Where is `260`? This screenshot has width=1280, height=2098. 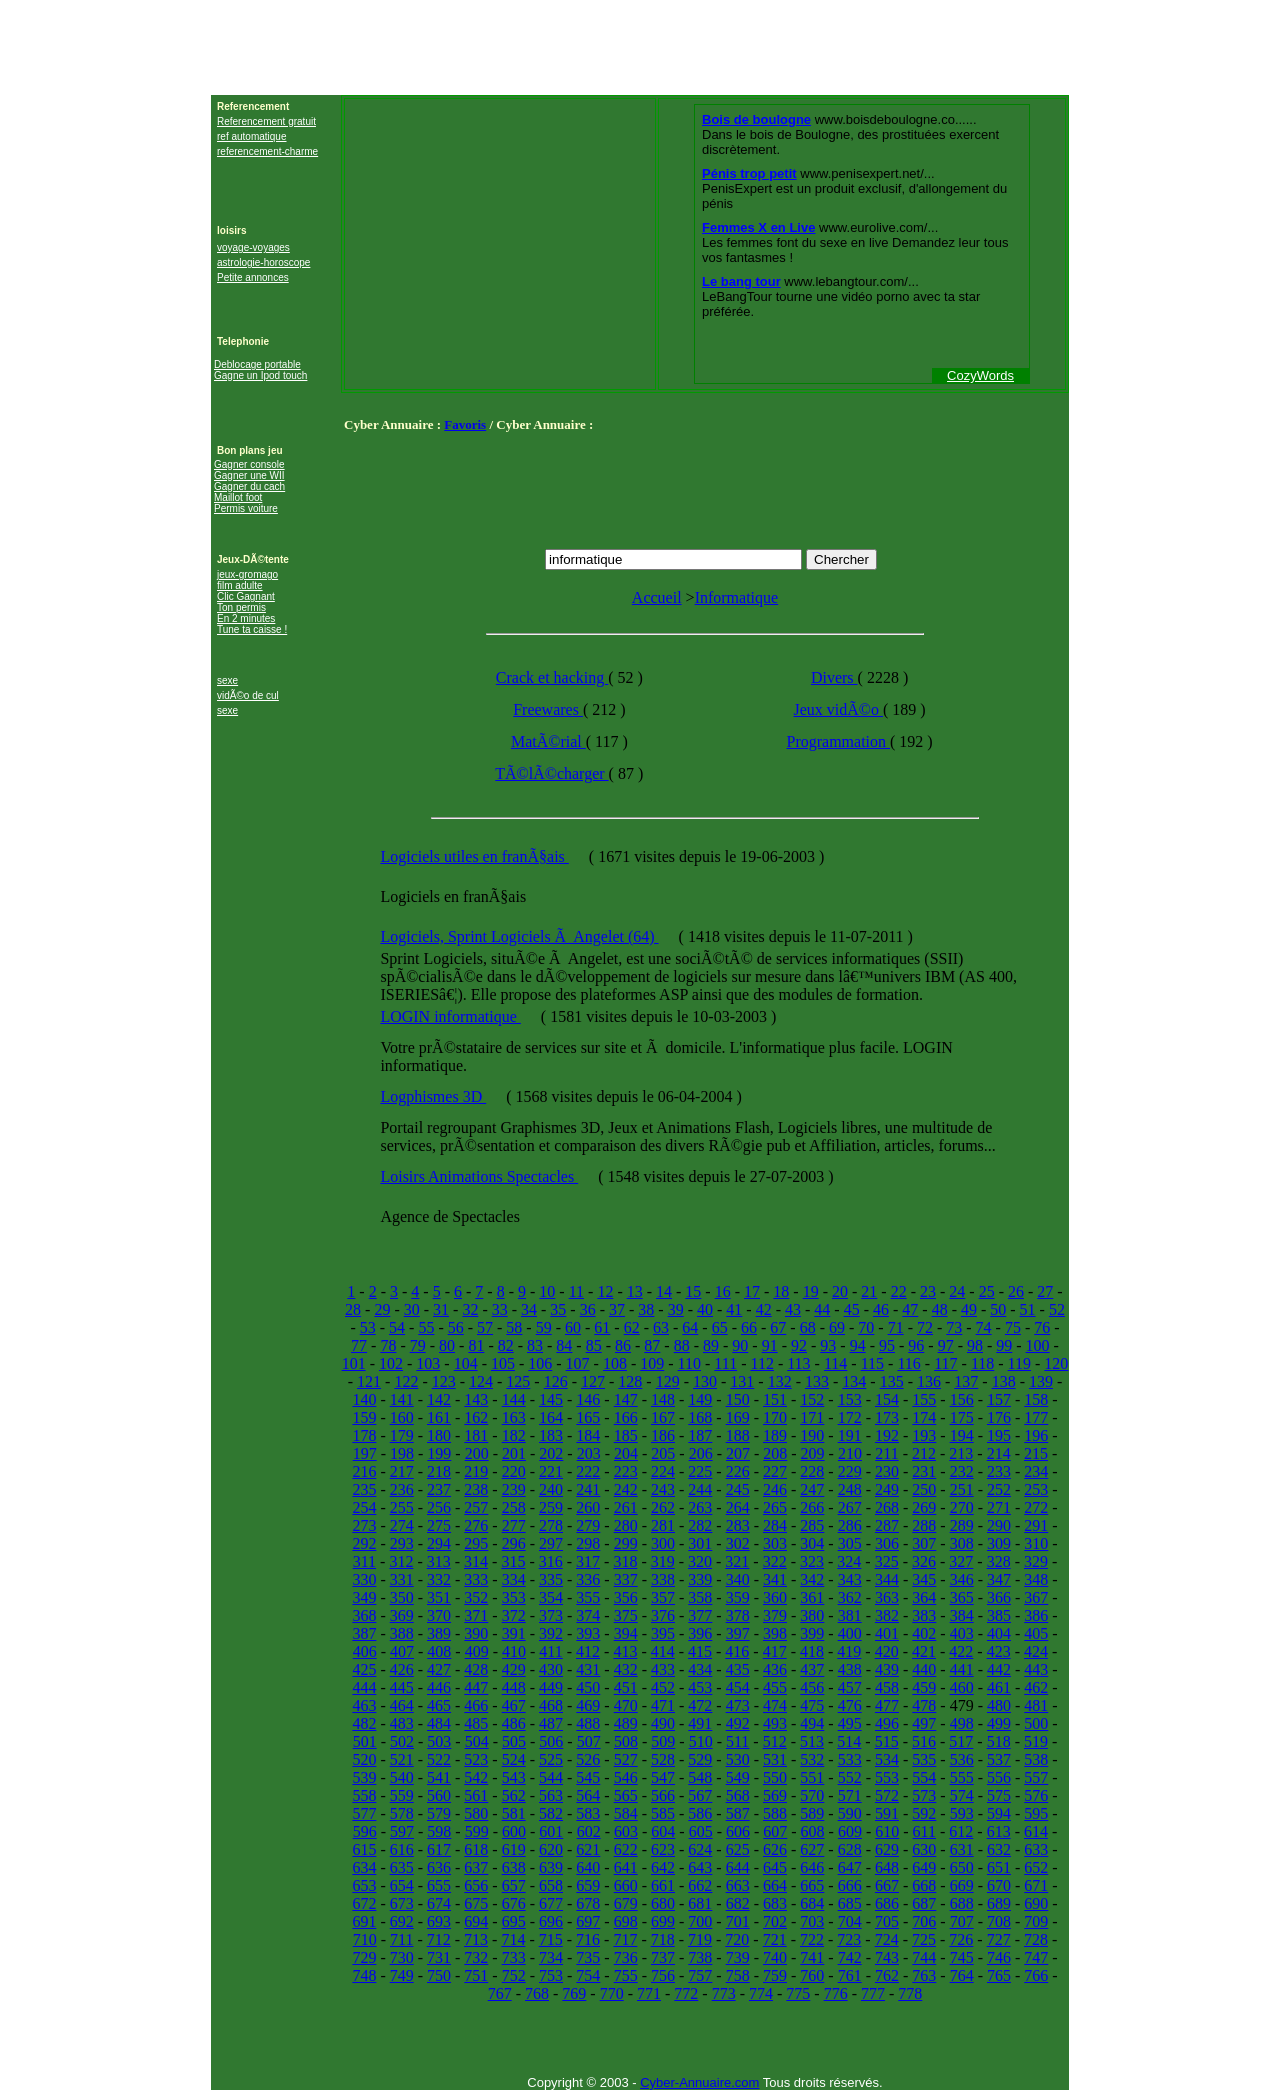 260 is located at coordinates (588, 1507).